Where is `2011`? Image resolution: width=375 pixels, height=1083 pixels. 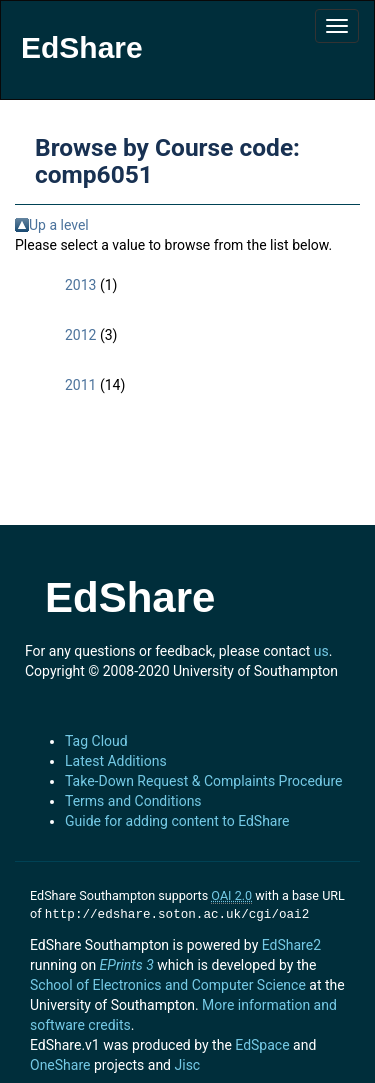 2011 is located at coordinates (80, 385).